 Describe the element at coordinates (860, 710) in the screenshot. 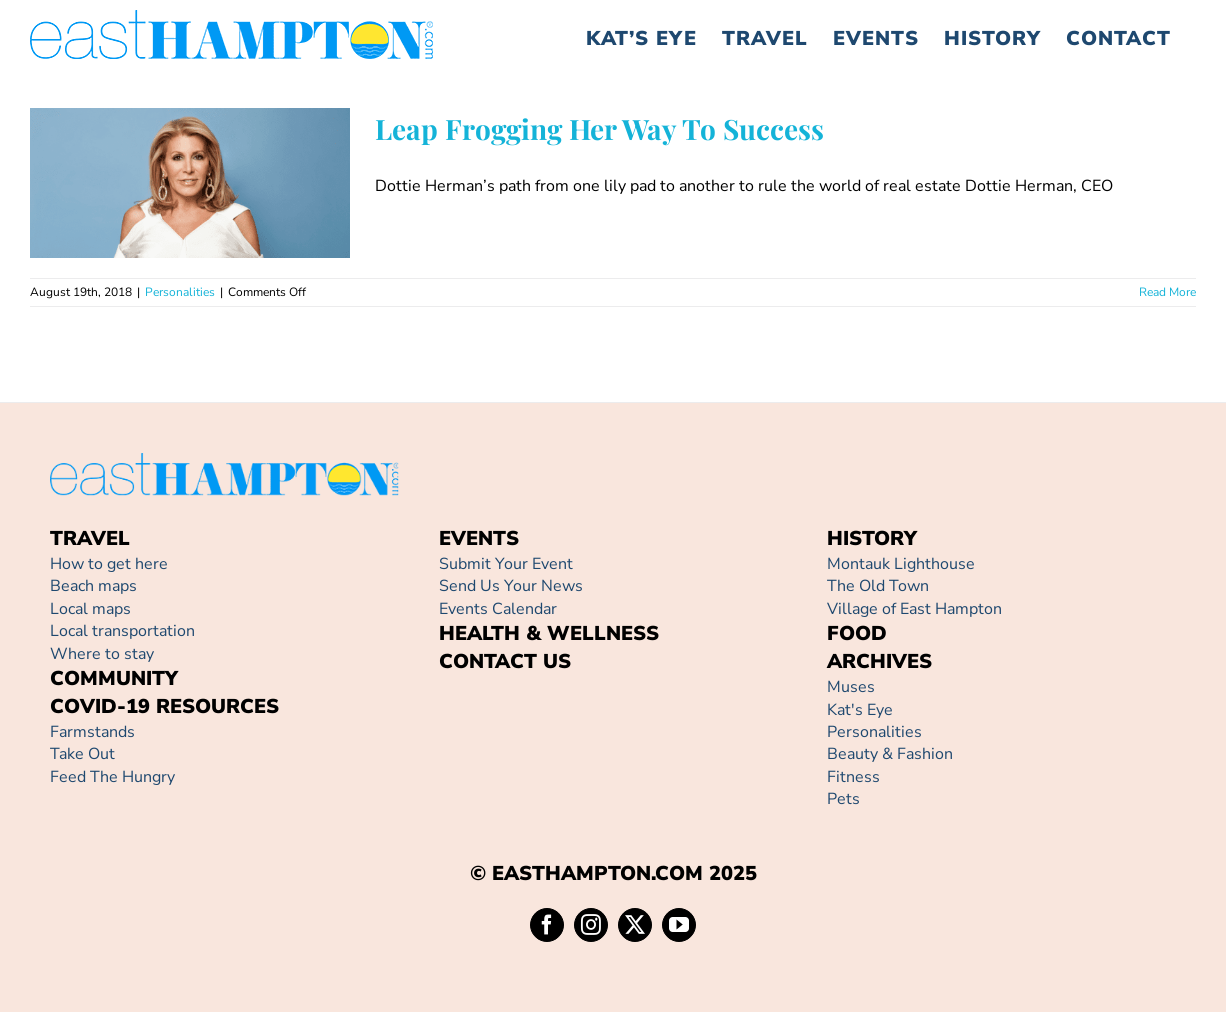

I see `Kat's Eye` at that location.